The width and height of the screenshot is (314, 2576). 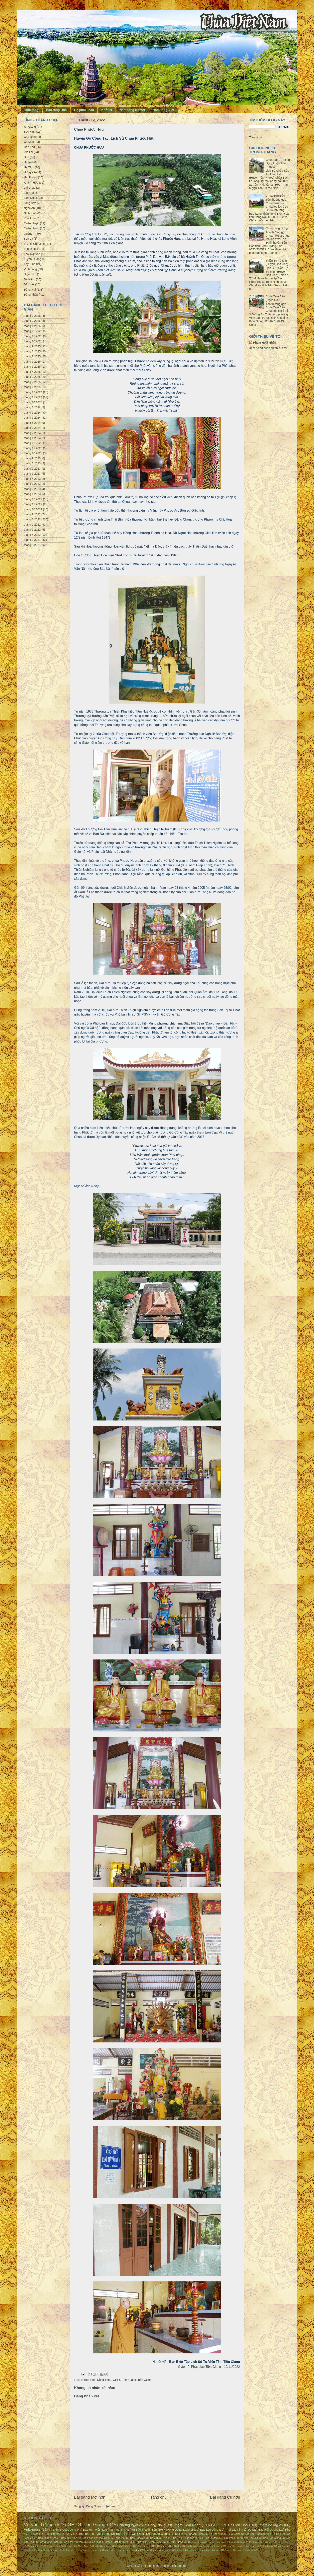 I want to click on Xem hồ sơ hoàn chỉnh của tôi, so click(x=268, y=348).